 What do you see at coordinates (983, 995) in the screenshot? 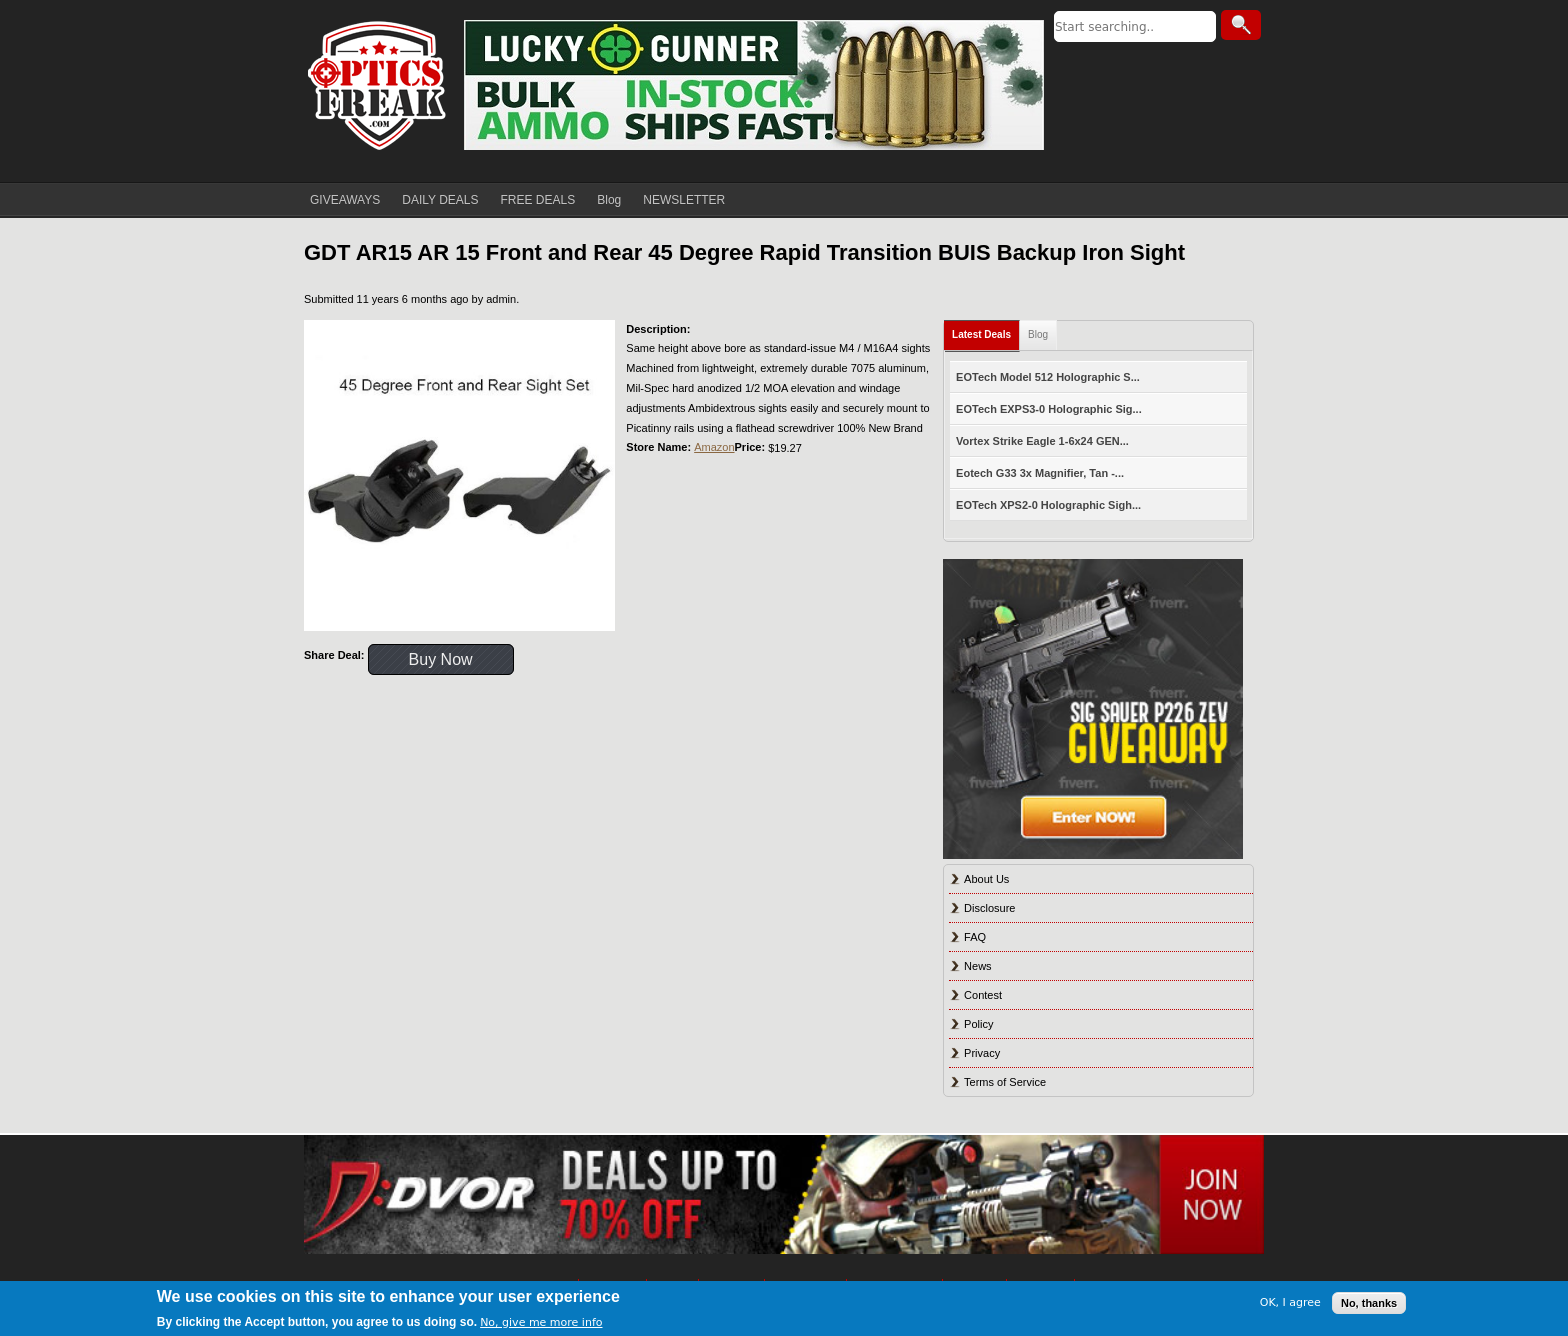
I see `Contest` at bounding box center [983, 995].